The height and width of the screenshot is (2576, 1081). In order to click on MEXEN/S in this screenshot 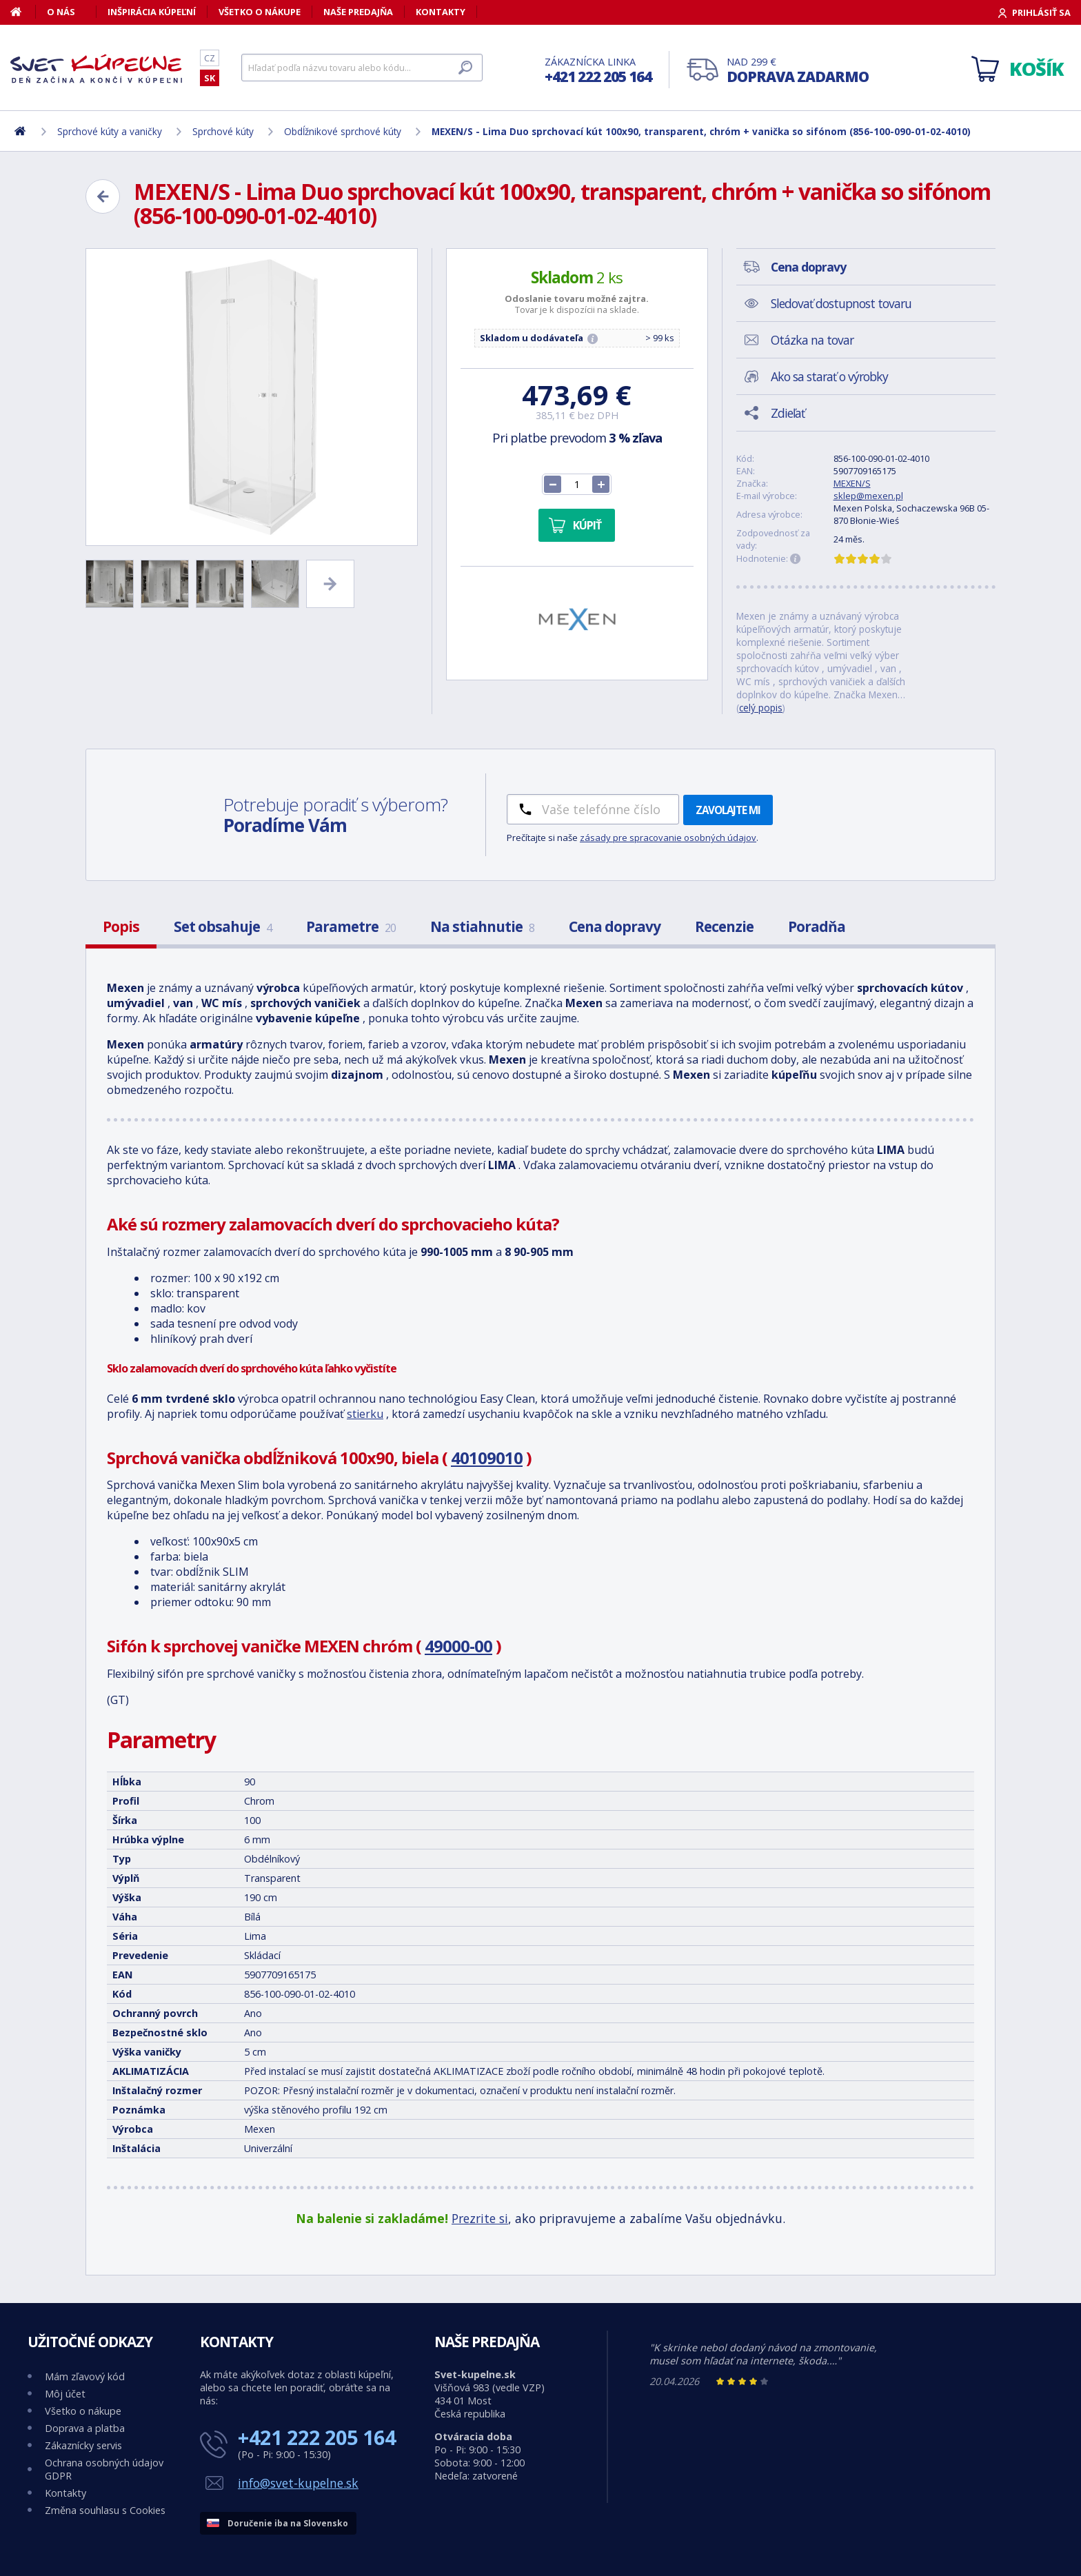, I will do `click(852, 483)`.